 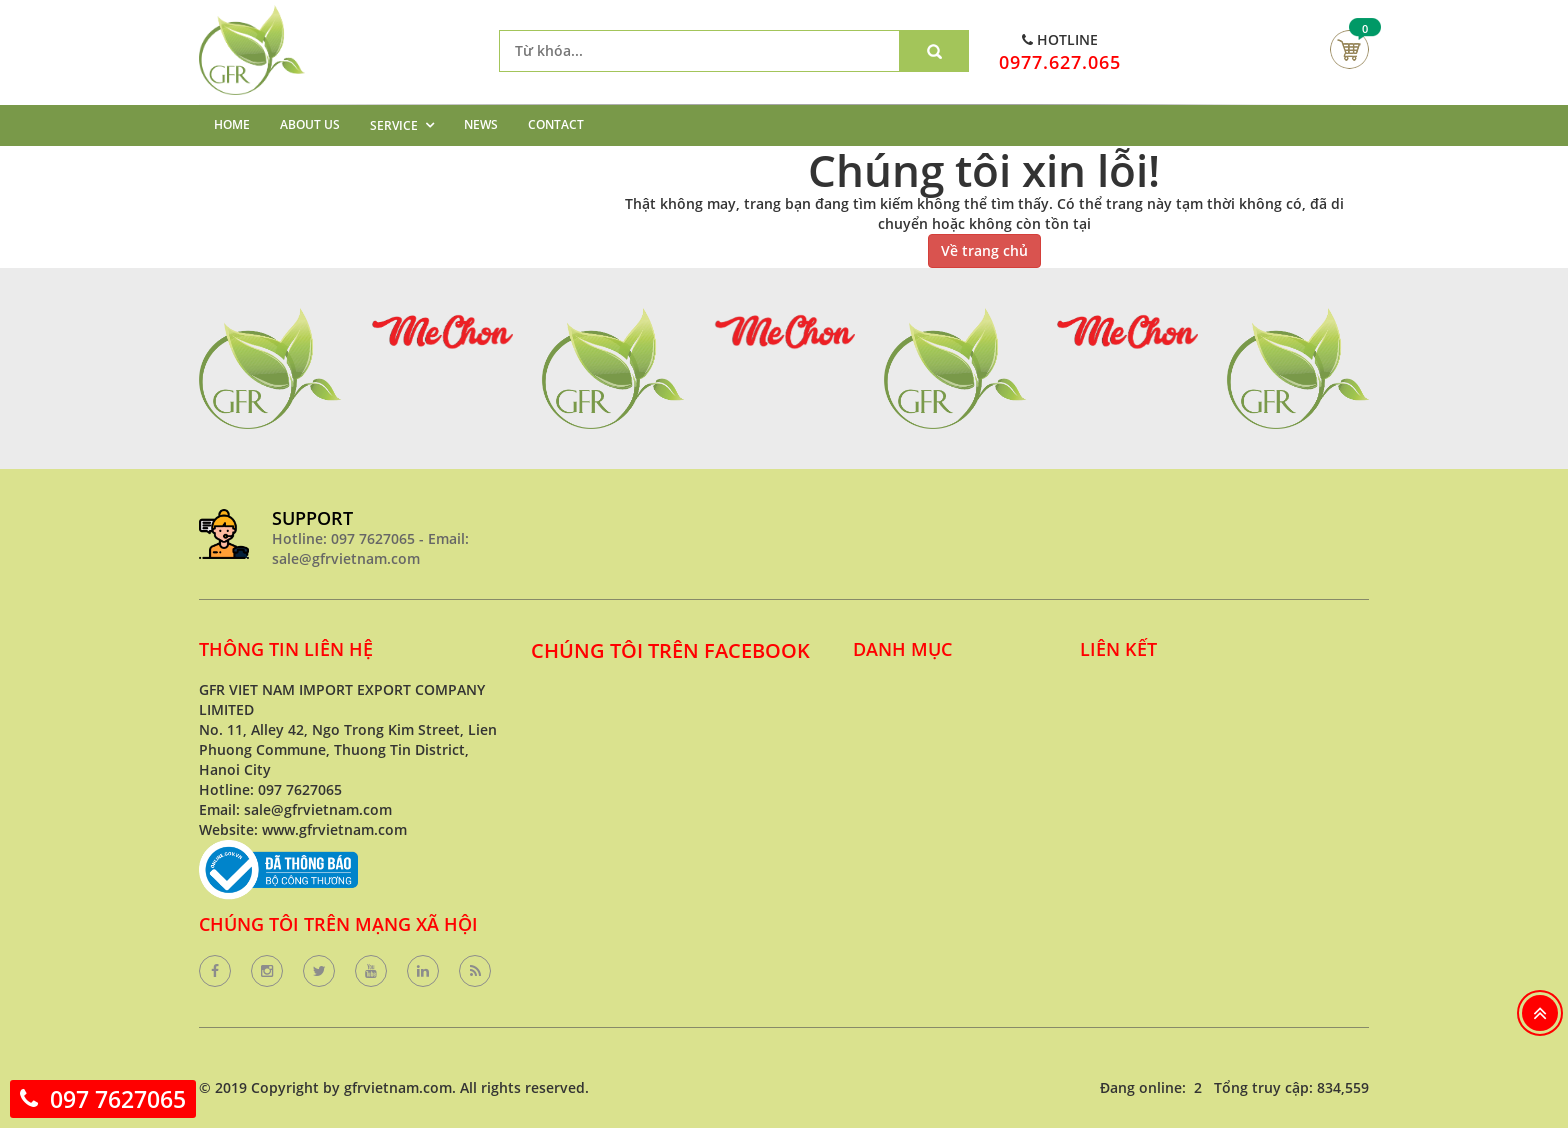 What do you see at coordinates (556, 124) in the screenshot?
I see `CONTACT` at bounding box center [556, 124].